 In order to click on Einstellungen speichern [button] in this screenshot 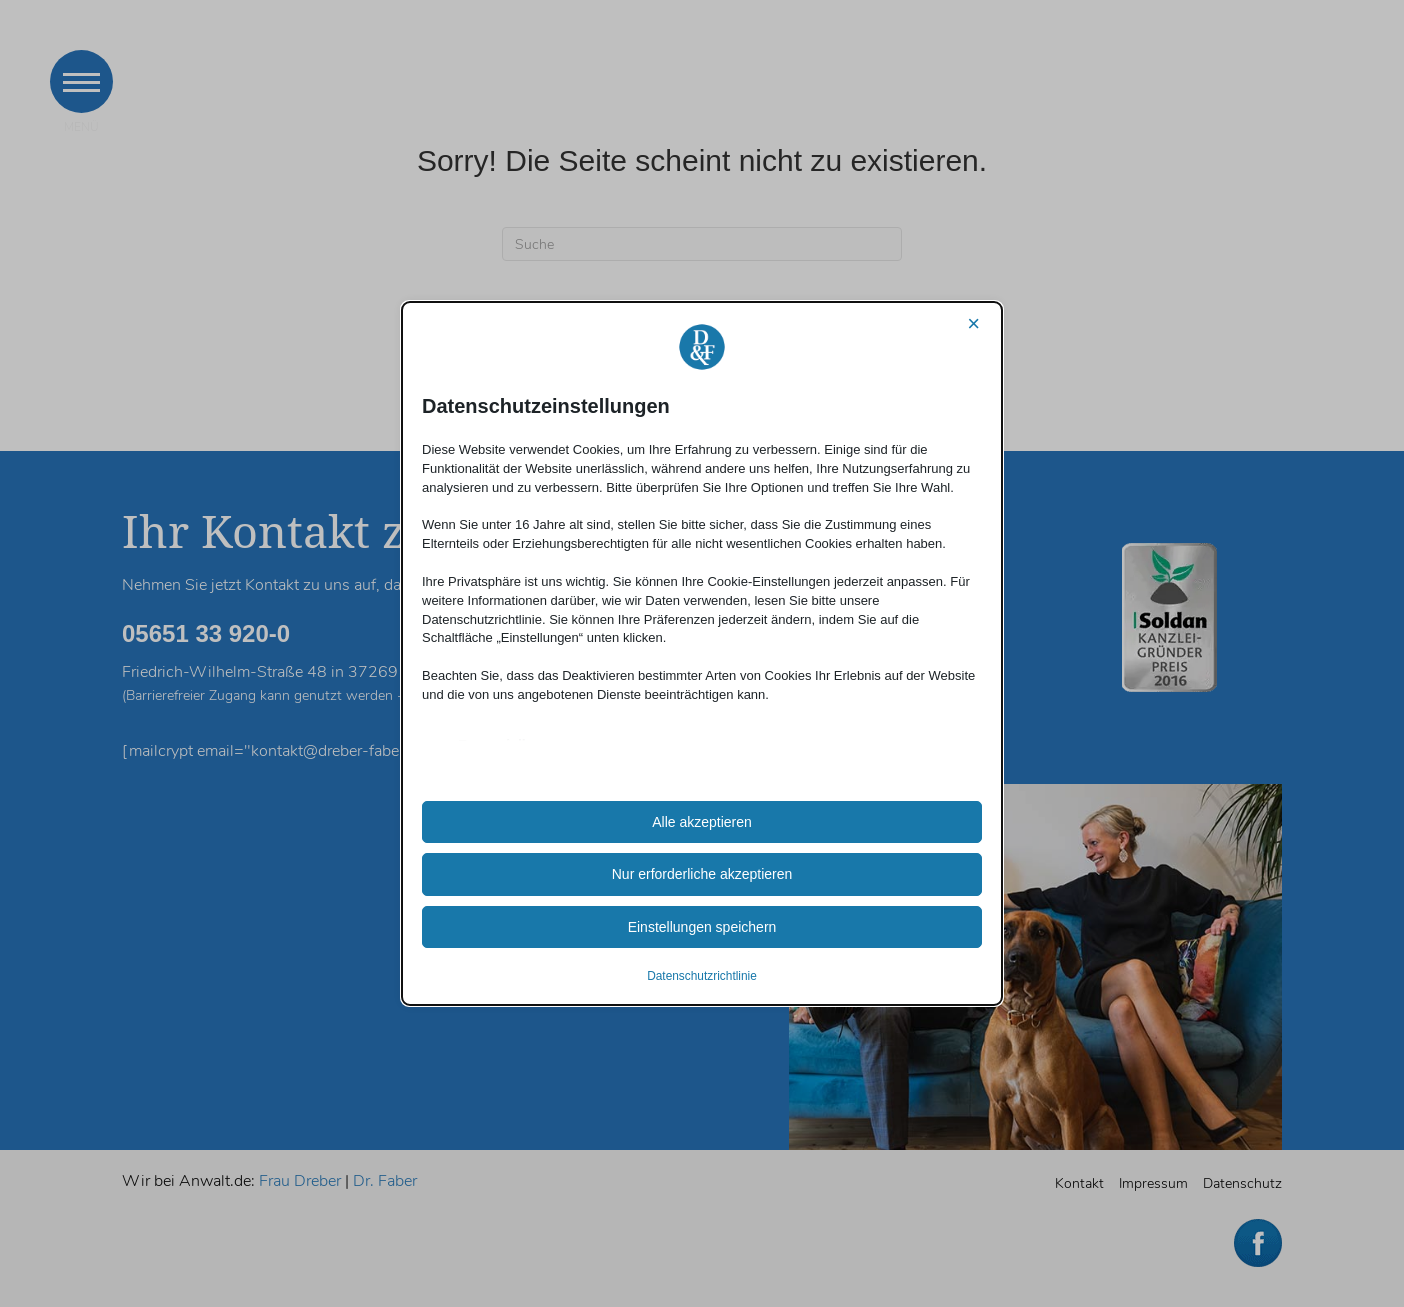, I will do `click(702, 927)`.